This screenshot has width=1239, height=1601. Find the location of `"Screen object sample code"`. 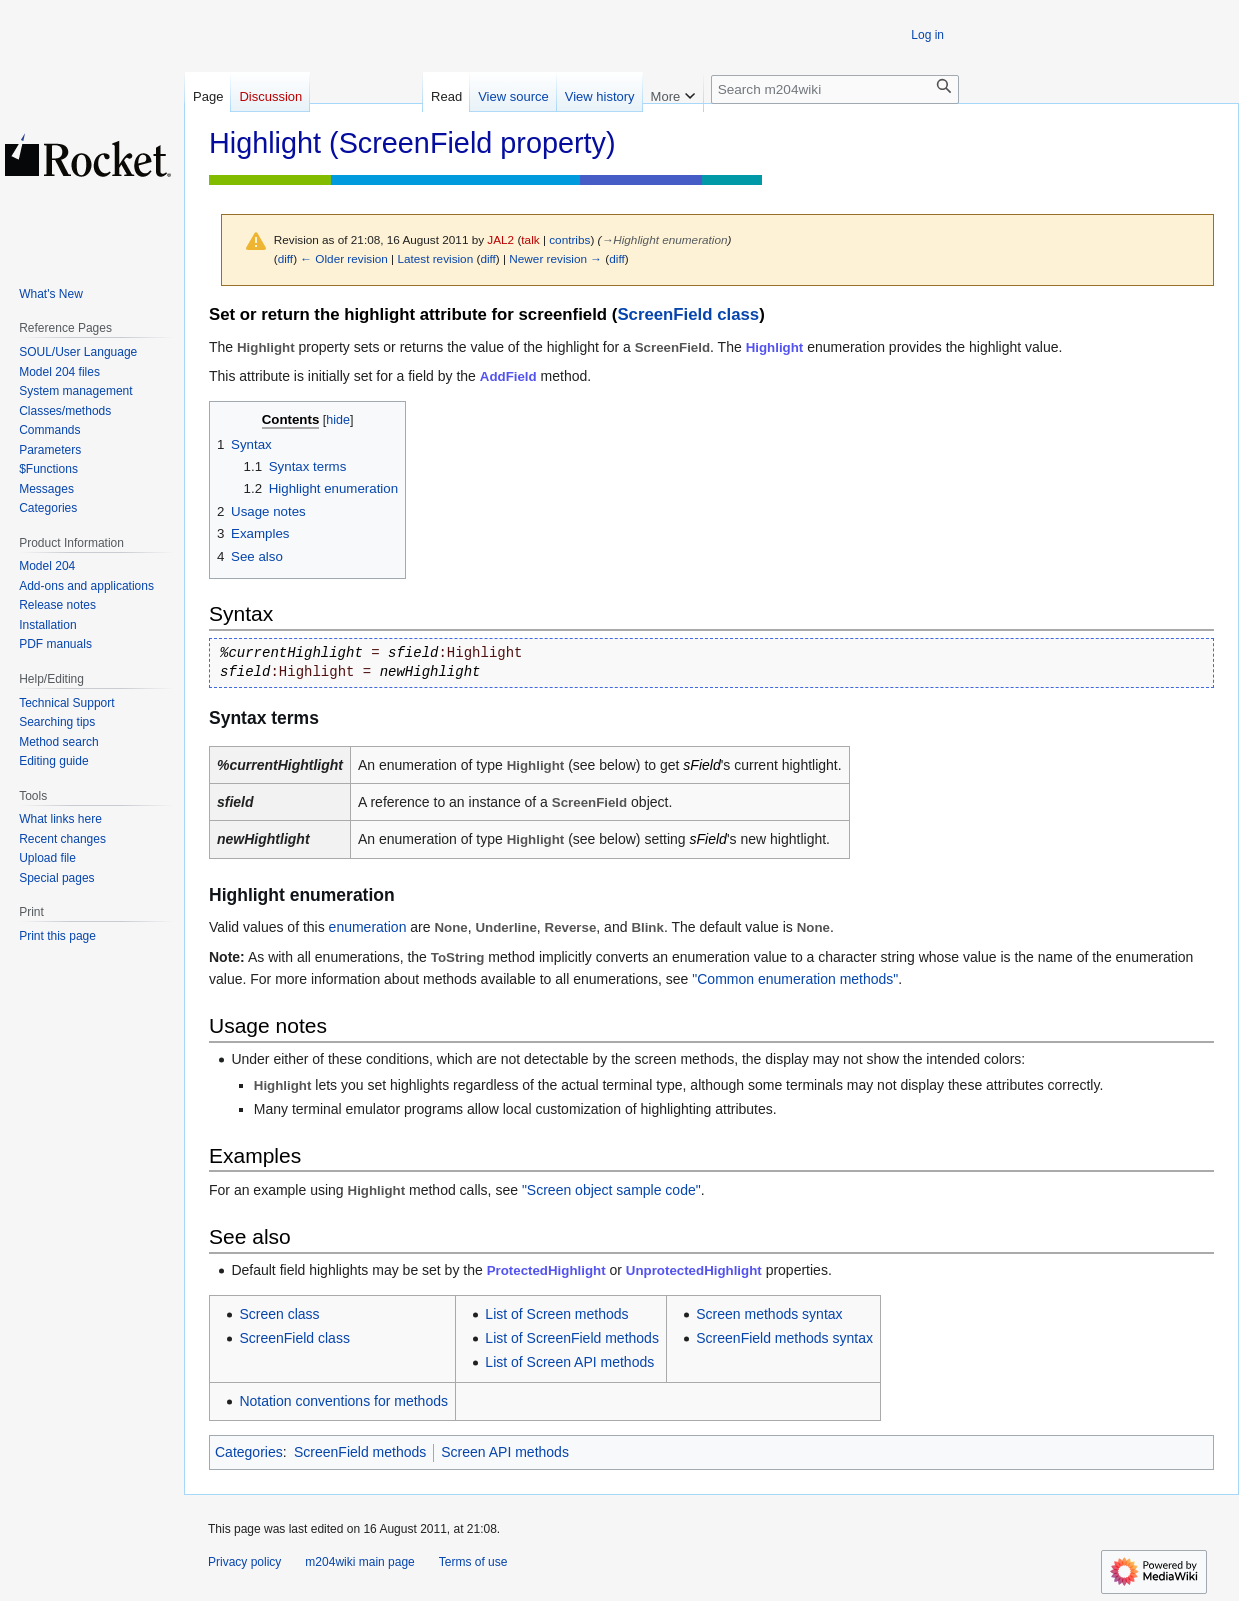

"Screen object sample code" is located at coordinates (611, 1190).